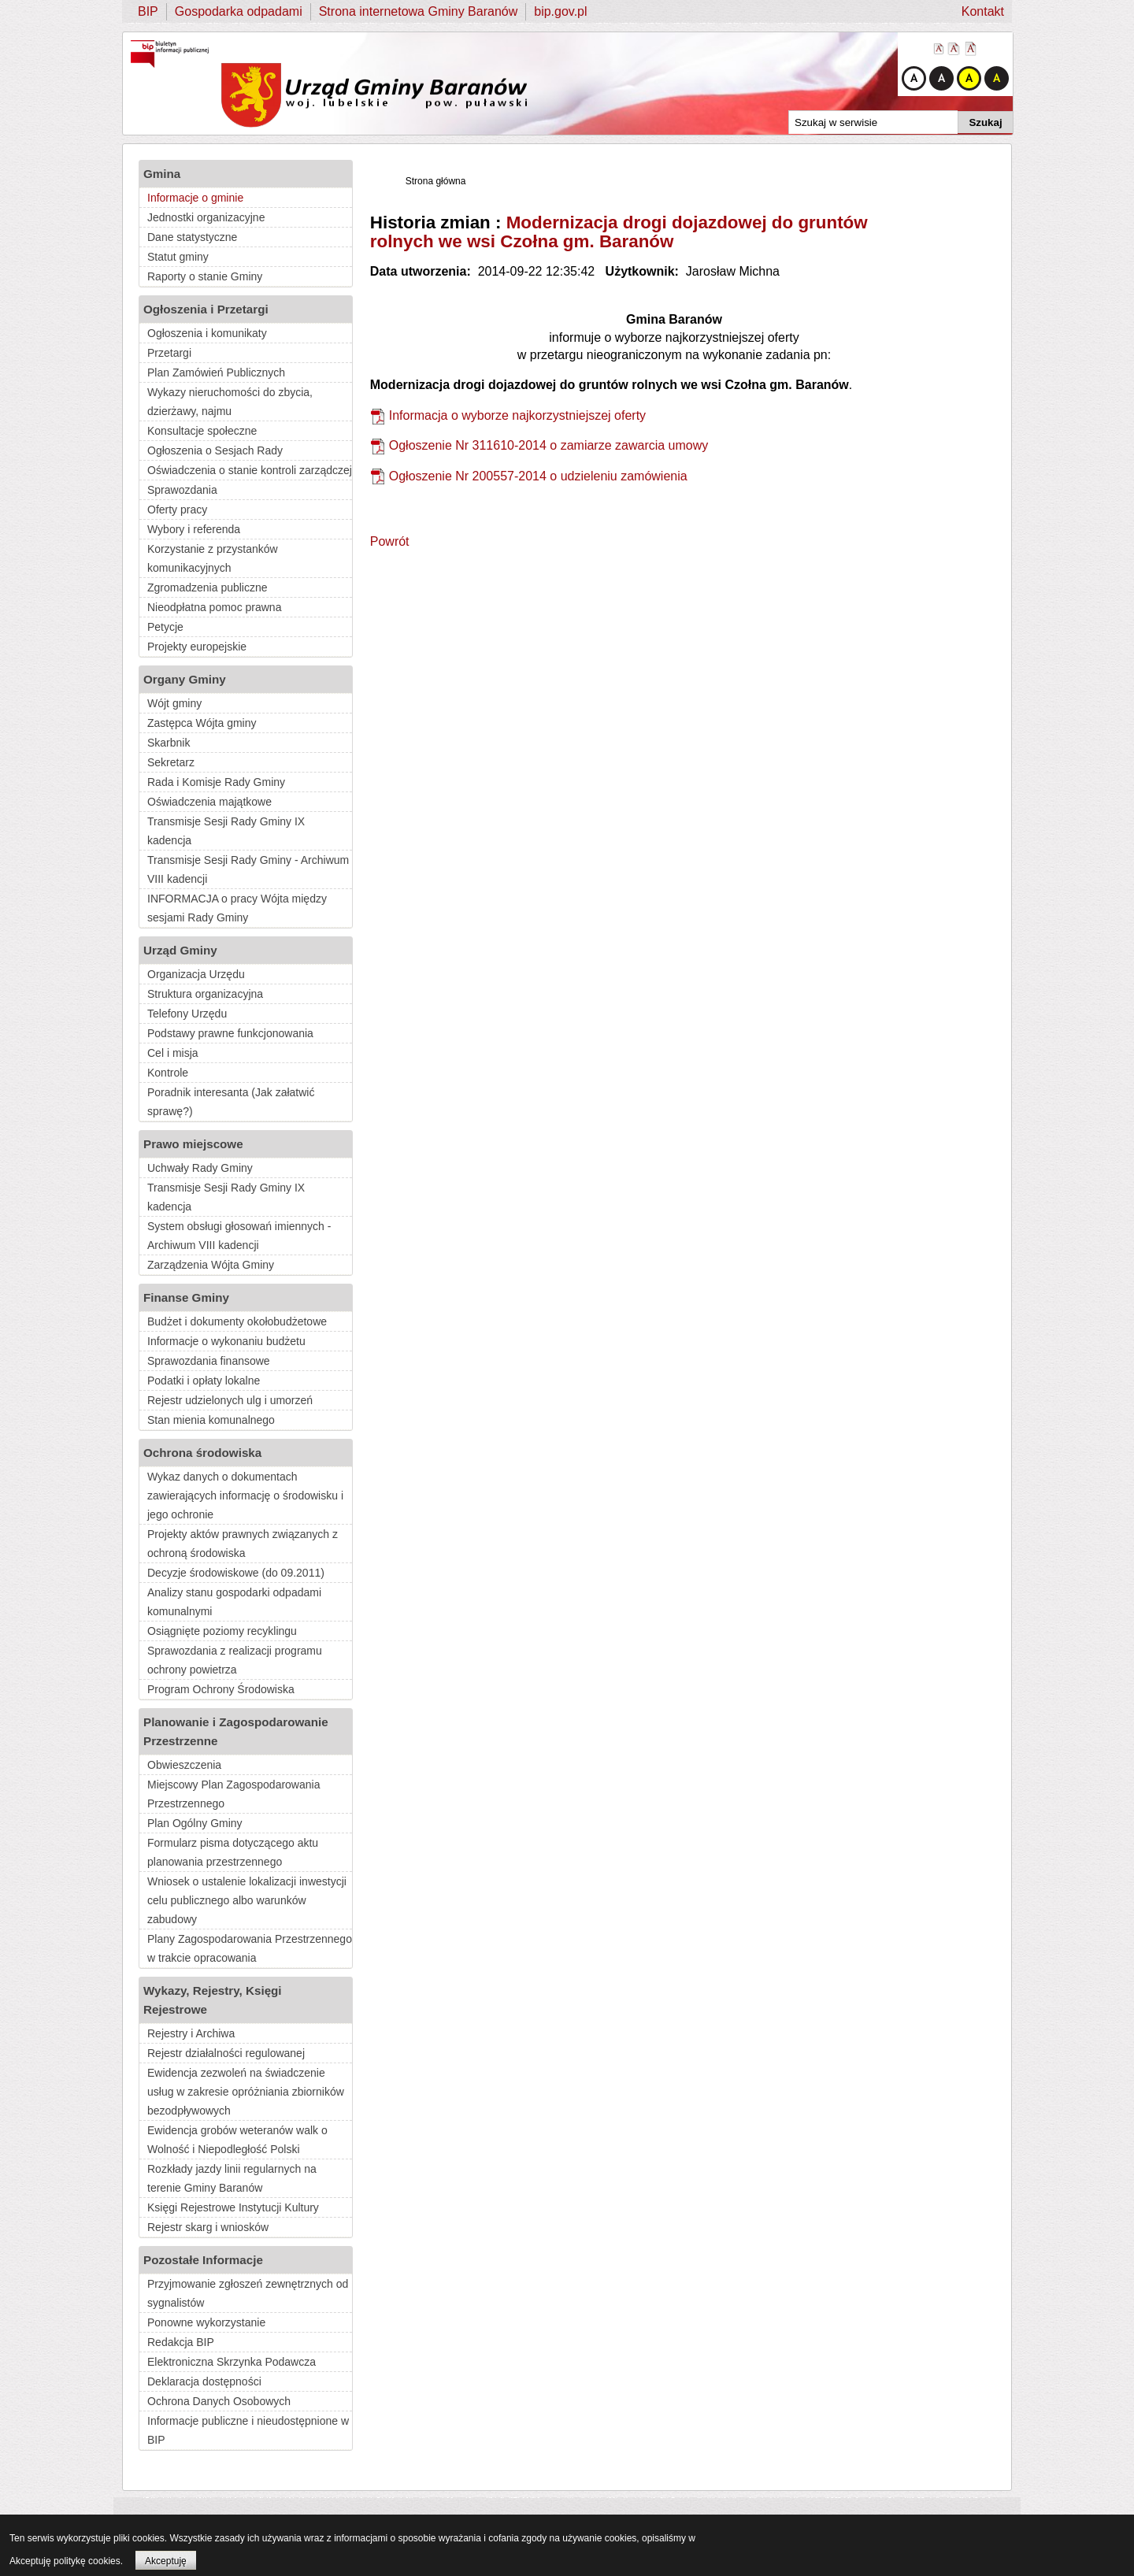  Describe the element at coordinates (216, 372) in the screenshot. I see `Plan Zamówień Publicznych` at that location.